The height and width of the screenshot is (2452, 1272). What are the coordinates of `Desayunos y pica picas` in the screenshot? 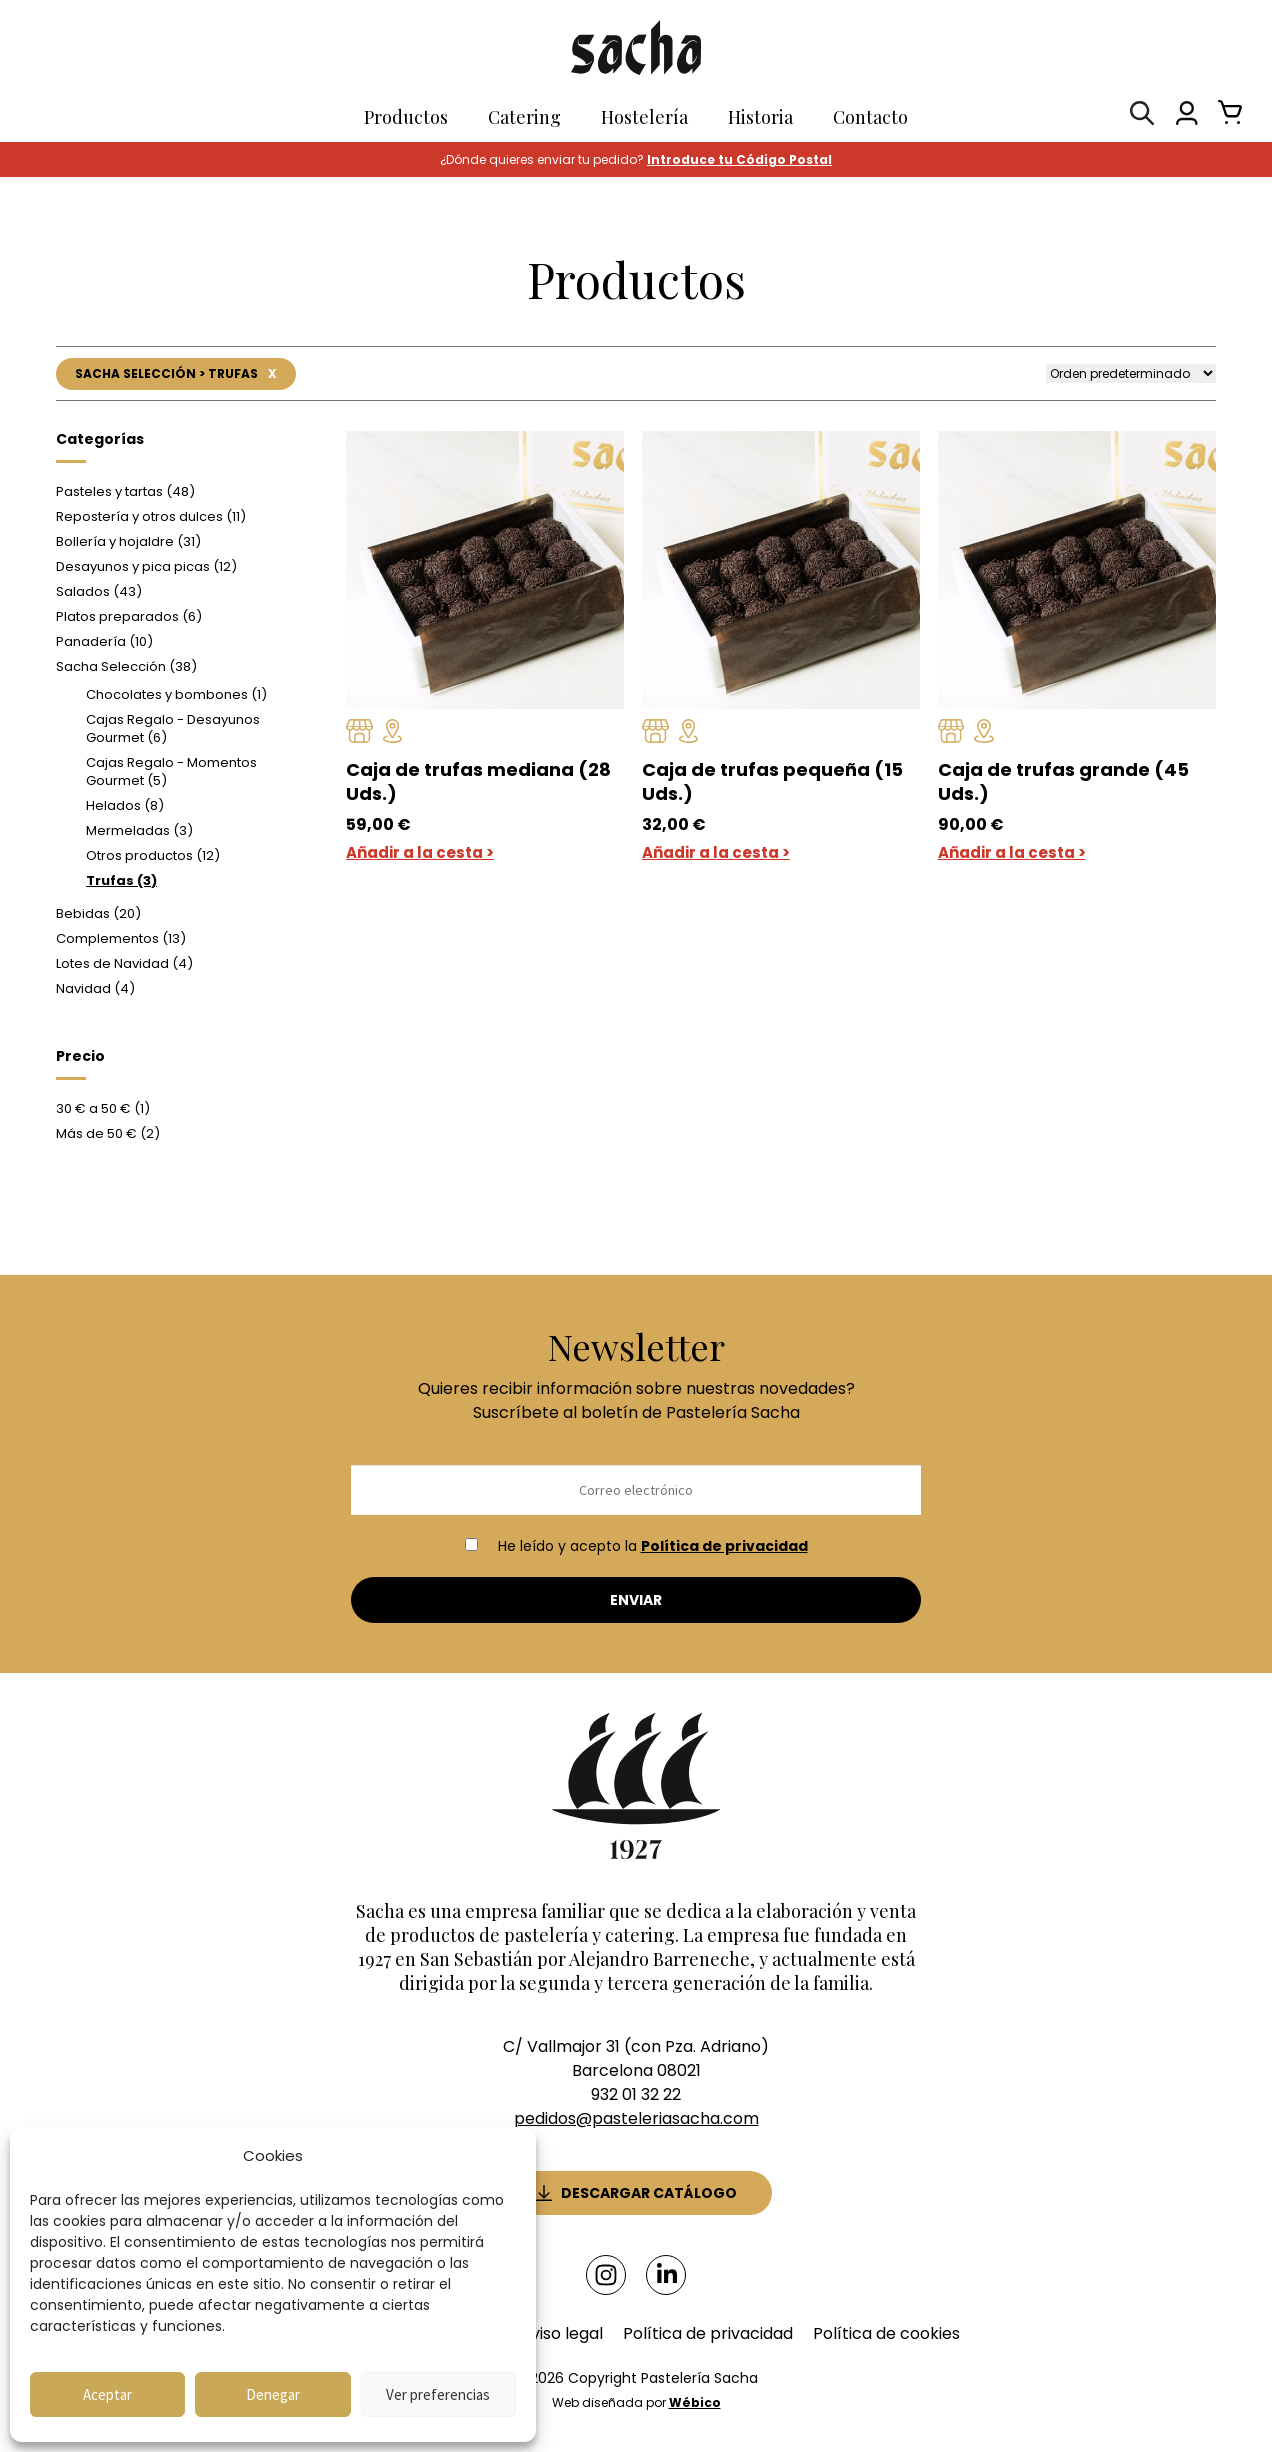 It's located at (146, 567).